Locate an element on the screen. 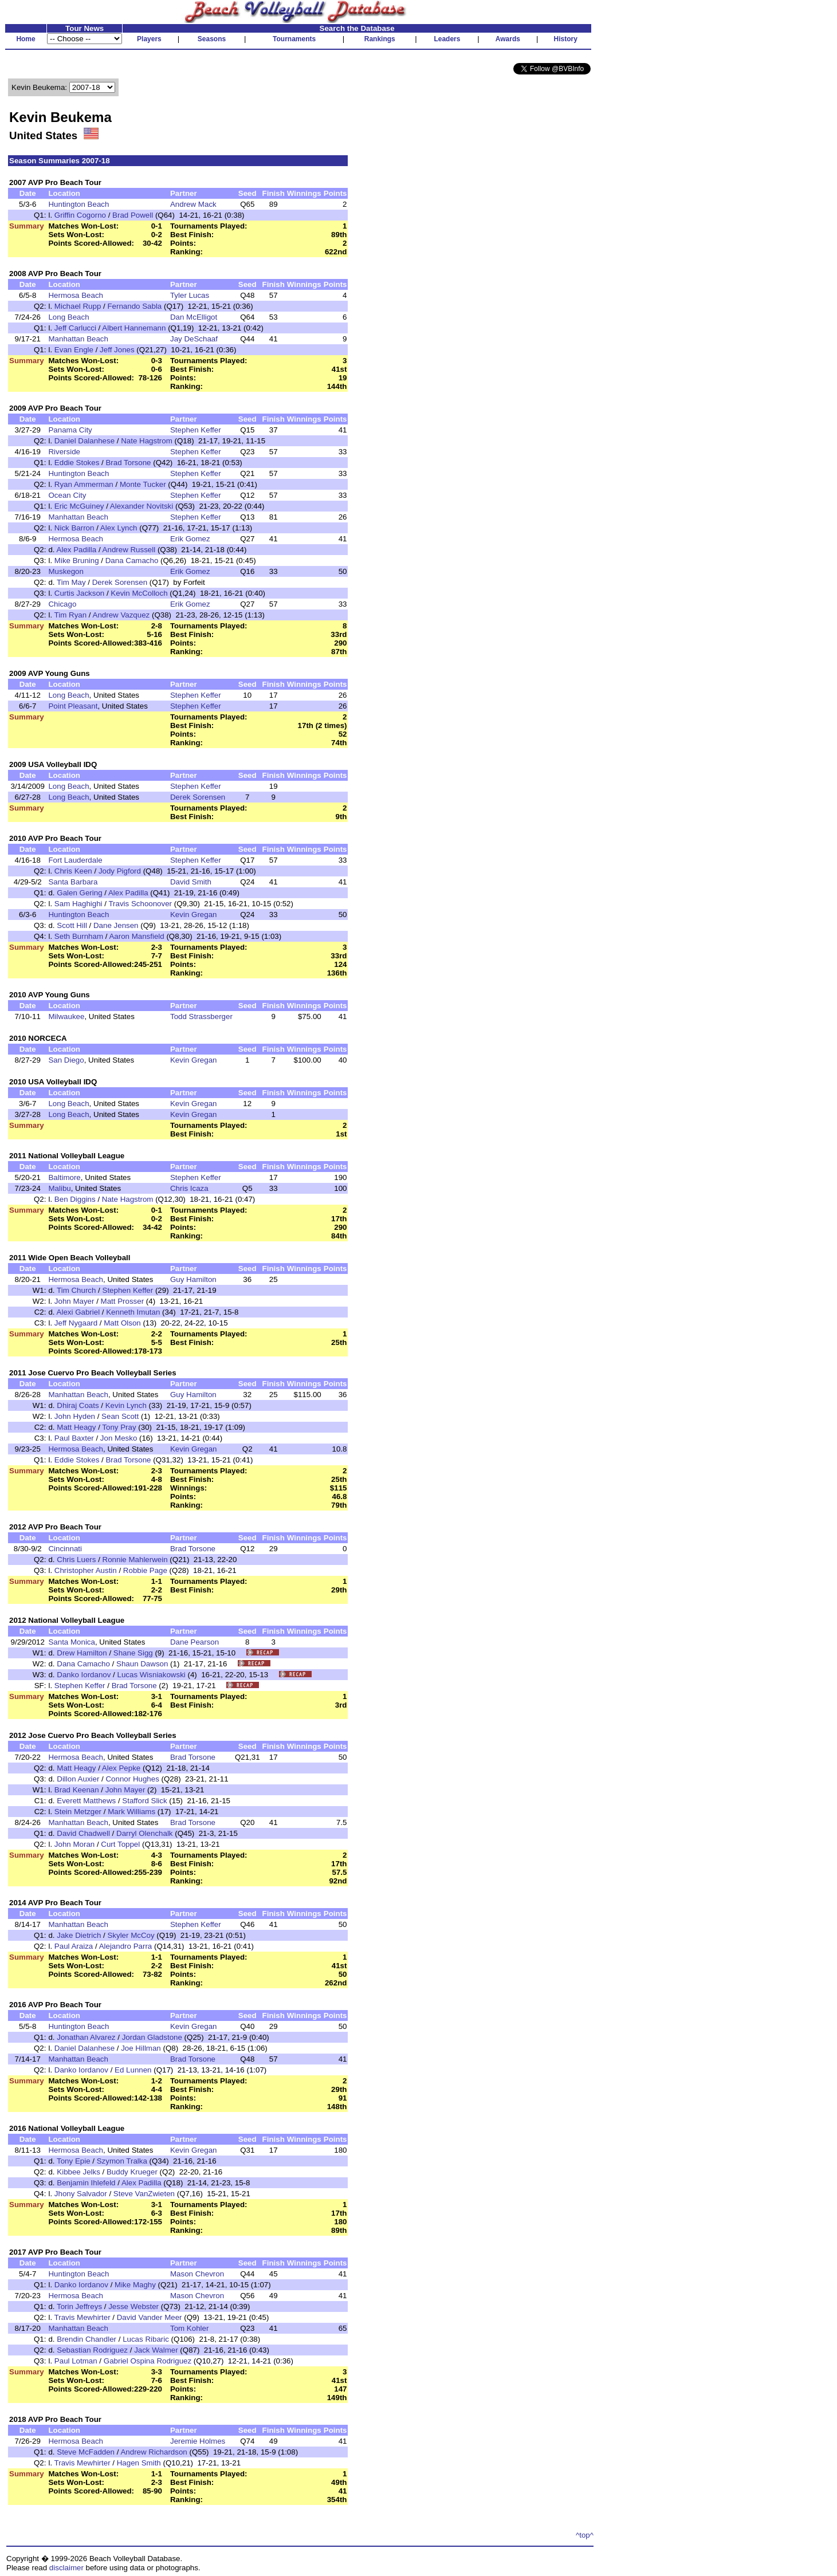  Kevin Lynch is located at coordinates (126, 1405).